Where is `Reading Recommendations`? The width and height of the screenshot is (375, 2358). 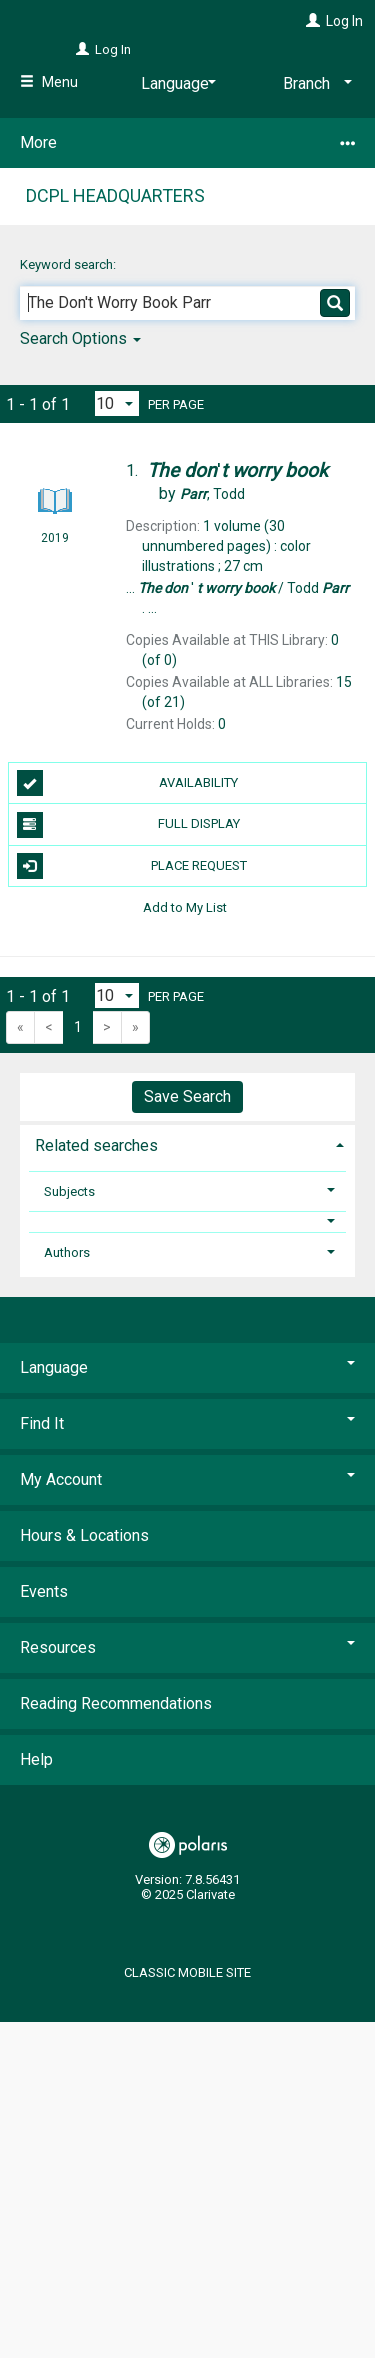
Reading Recommendations is located at coordinates (116, 1703).